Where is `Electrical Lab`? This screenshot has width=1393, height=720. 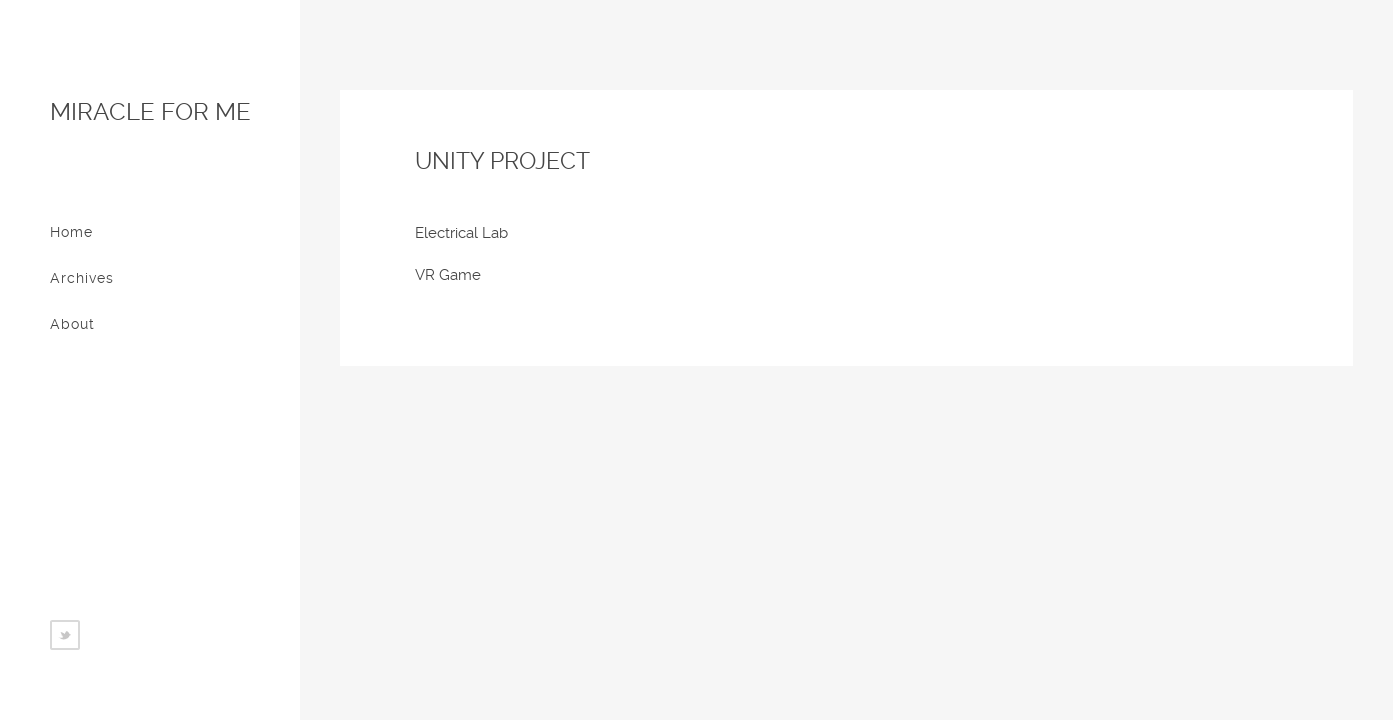 Electrical Lab is located at coordinates (461, 233).